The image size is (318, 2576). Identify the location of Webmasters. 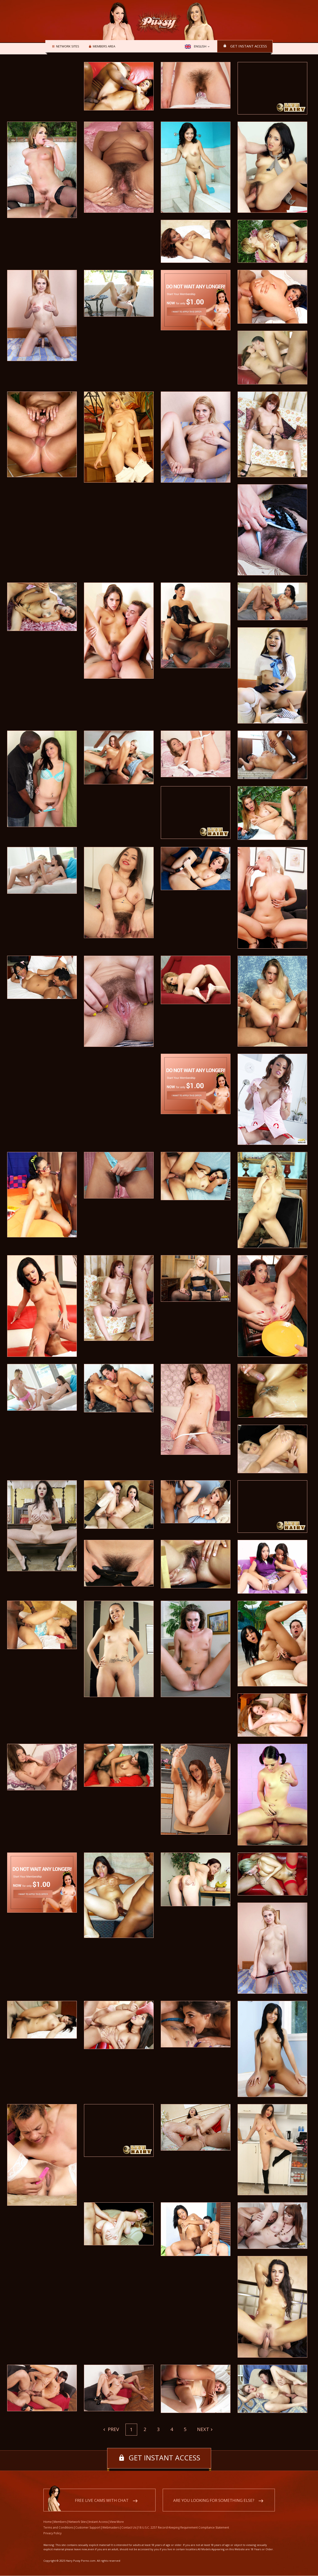
(111, 2528).